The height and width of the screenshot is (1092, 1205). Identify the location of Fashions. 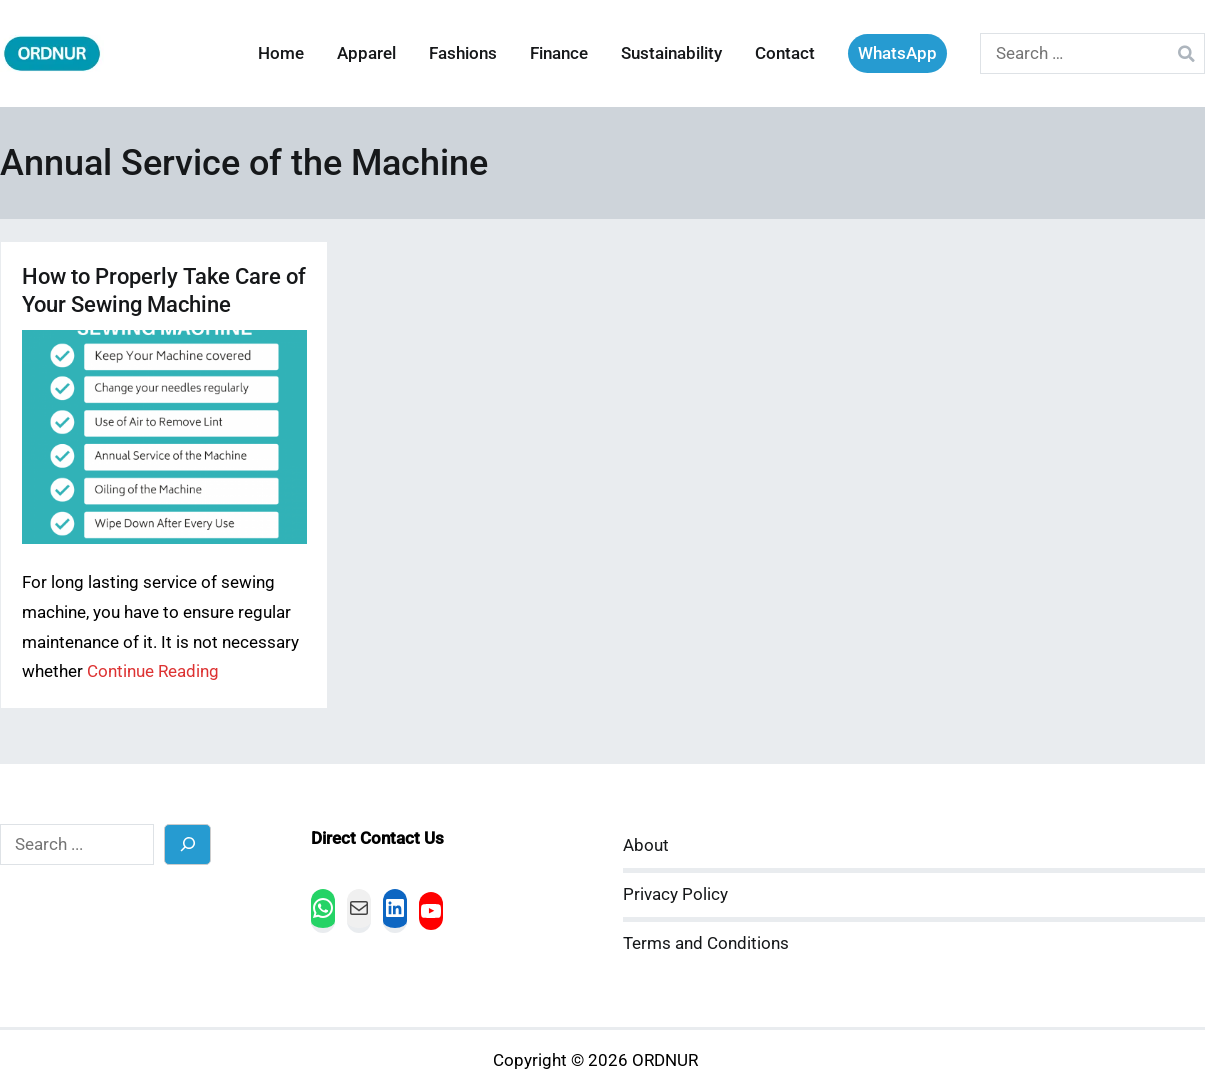
(463, 53).